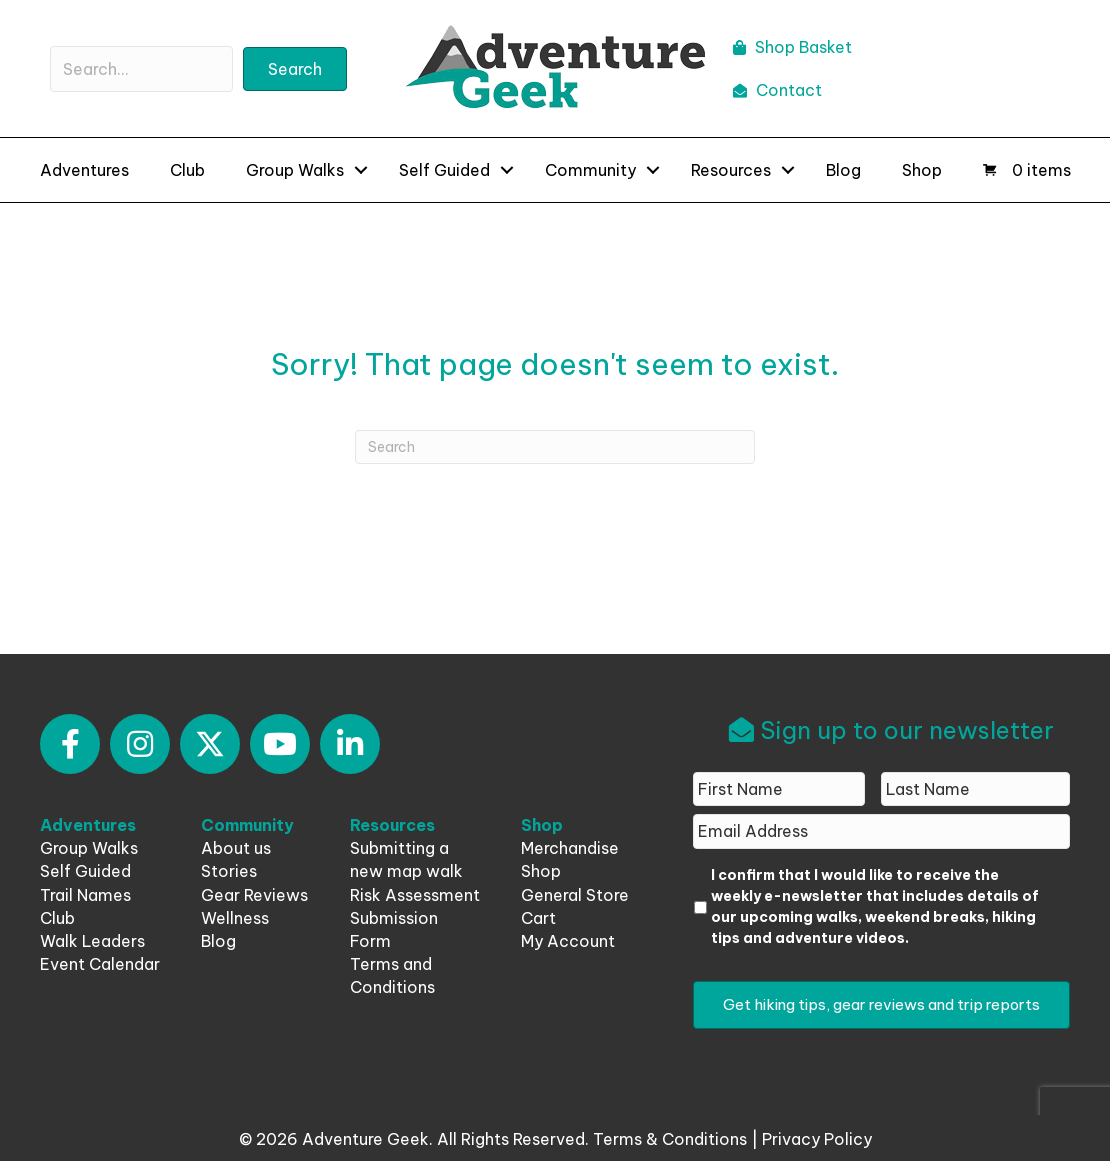 This screenshot has width=1110, height=1161. What do you see at coordinates (187, 170) in the screenshot?
I see `Club` at bounding box center [187, 170].